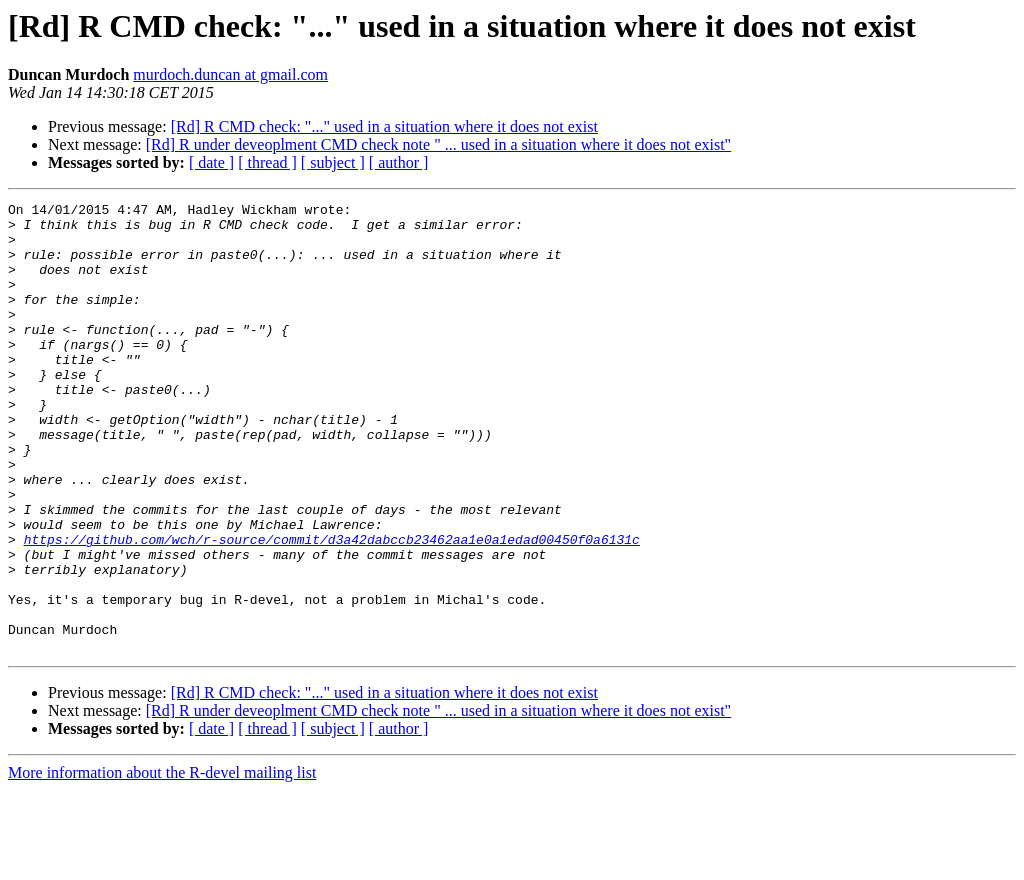  I want to click on murdoch.duncan at gmail.com, so click(230, 74).